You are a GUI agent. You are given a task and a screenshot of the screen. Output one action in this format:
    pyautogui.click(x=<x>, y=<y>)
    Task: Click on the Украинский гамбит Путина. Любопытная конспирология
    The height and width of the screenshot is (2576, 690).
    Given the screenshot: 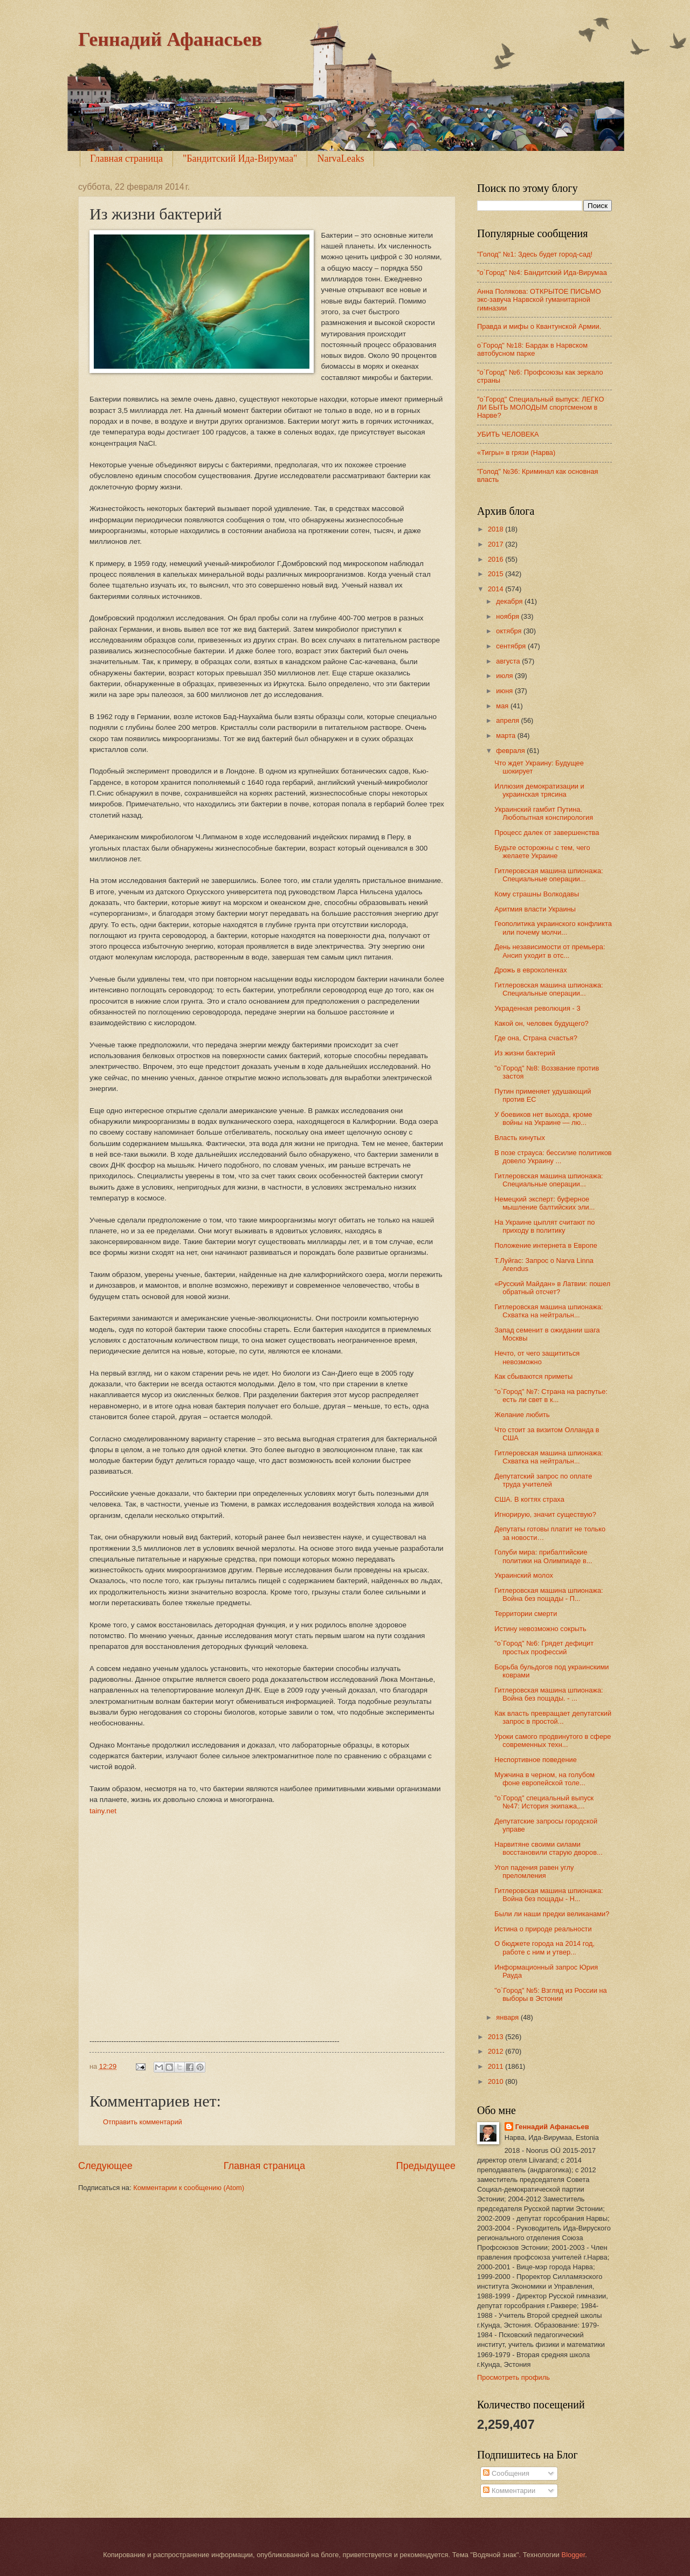 What is the action you would take?
    pyautogui.click(x=543, y=813)
    